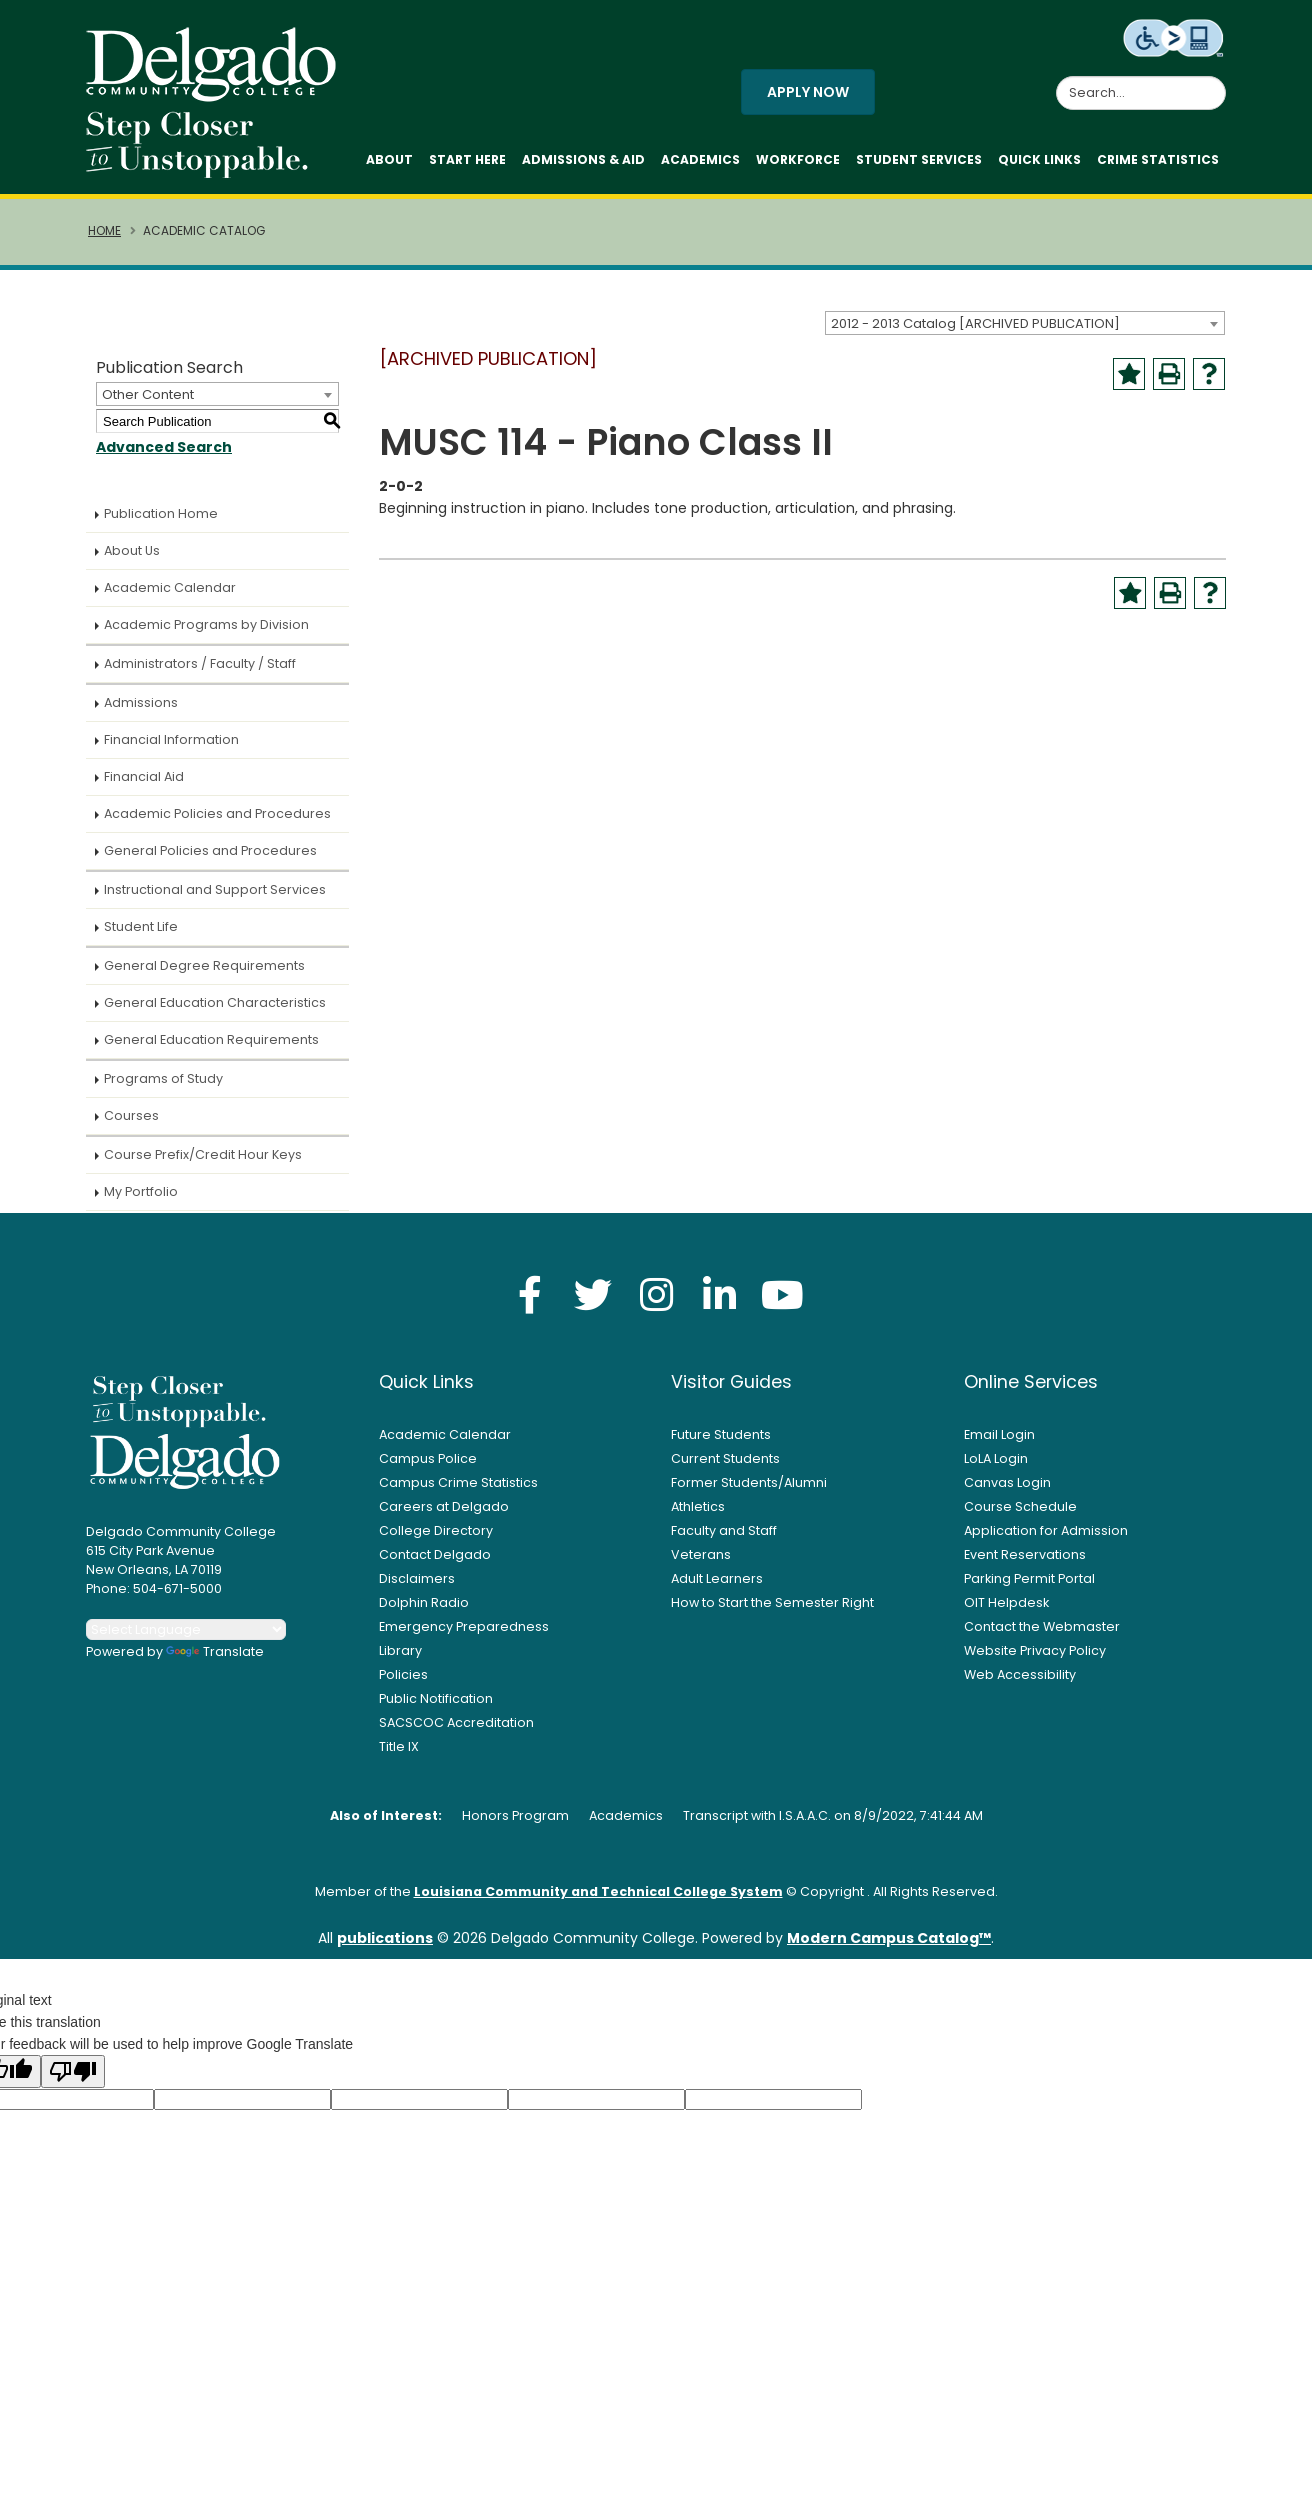 The image size is (1312, 2498). I want to click on Accept [button], so click(940, 2472).